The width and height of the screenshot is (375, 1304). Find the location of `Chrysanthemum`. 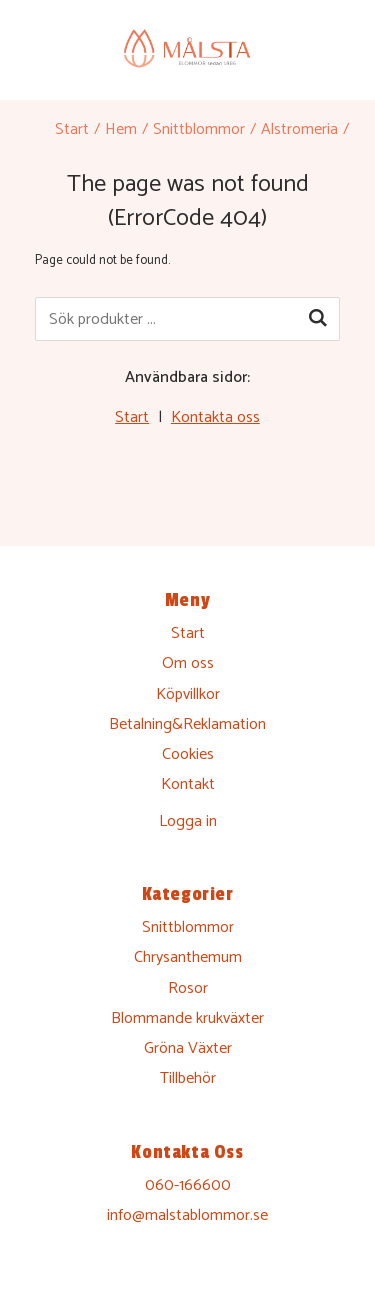

Chrysanthemum is located at coordinates (188, 957).